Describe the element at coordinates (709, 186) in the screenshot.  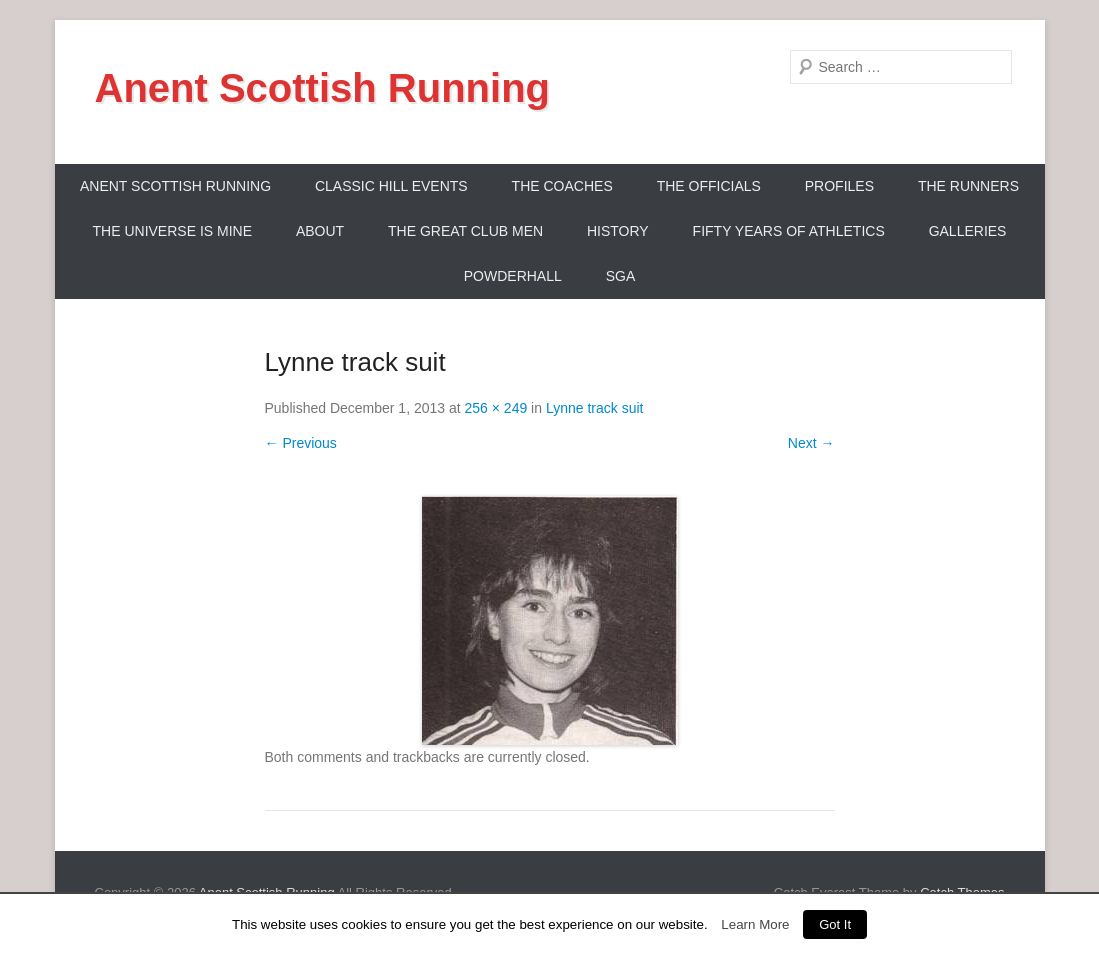
I see `The Officials` at that location.